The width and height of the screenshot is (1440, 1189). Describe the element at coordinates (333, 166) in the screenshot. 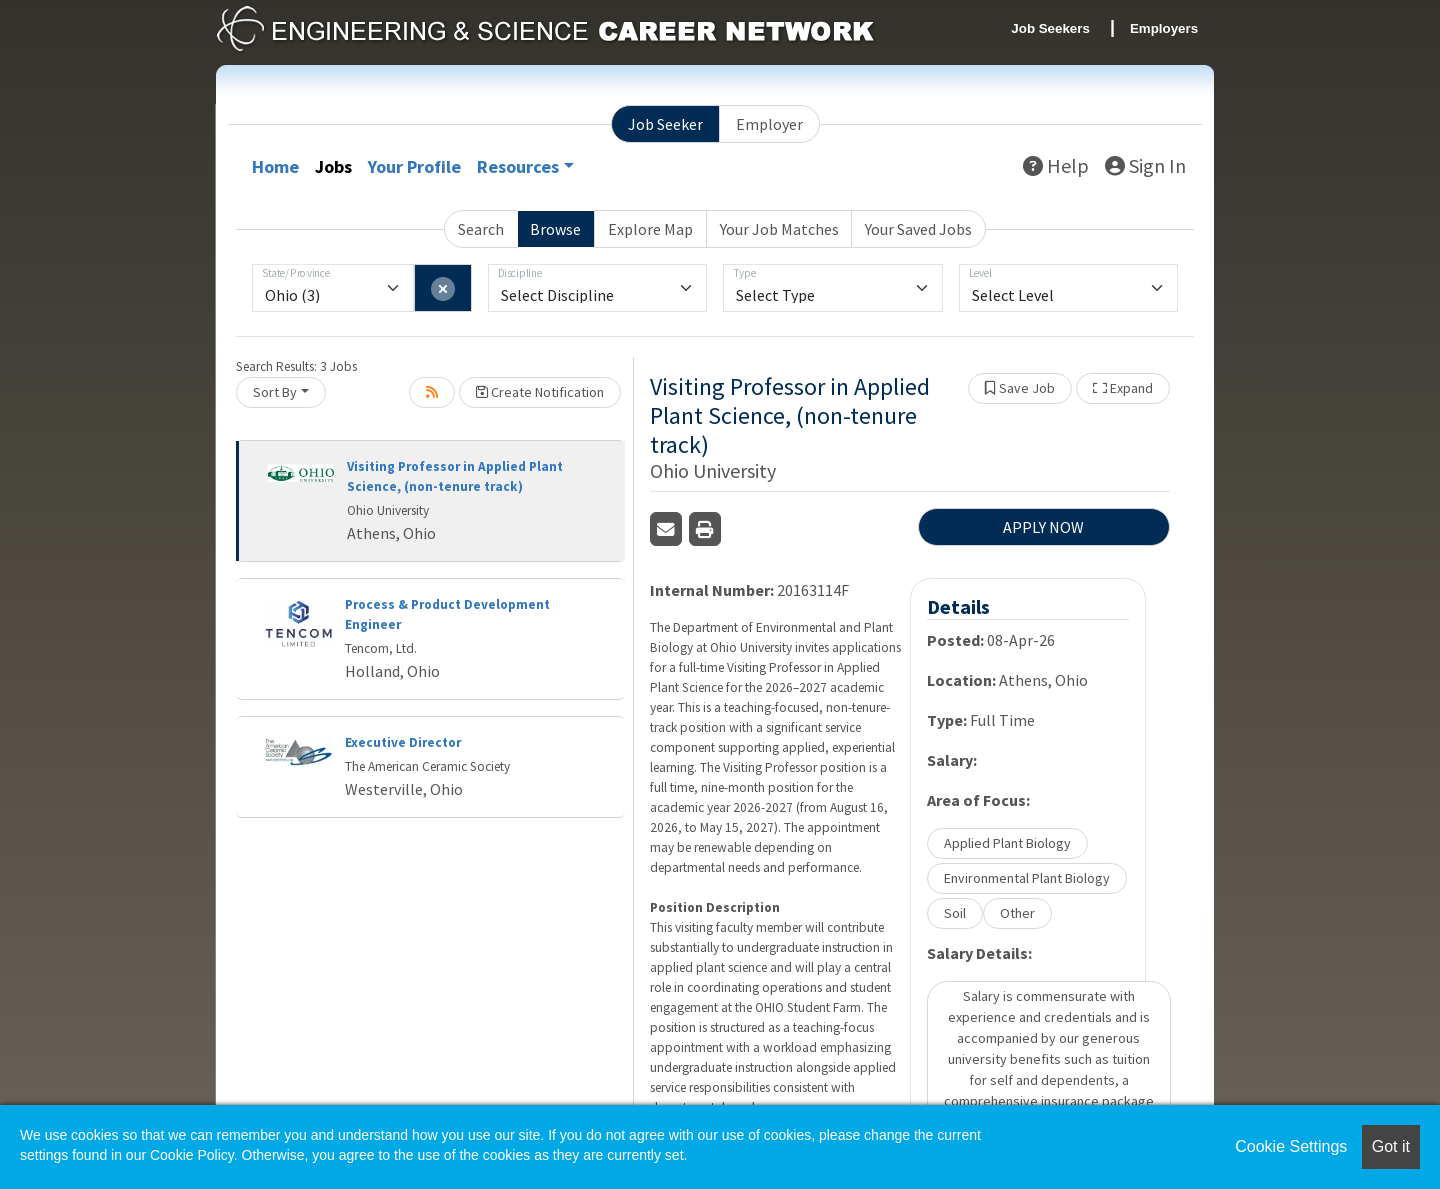

I see `Jobs` at that location.